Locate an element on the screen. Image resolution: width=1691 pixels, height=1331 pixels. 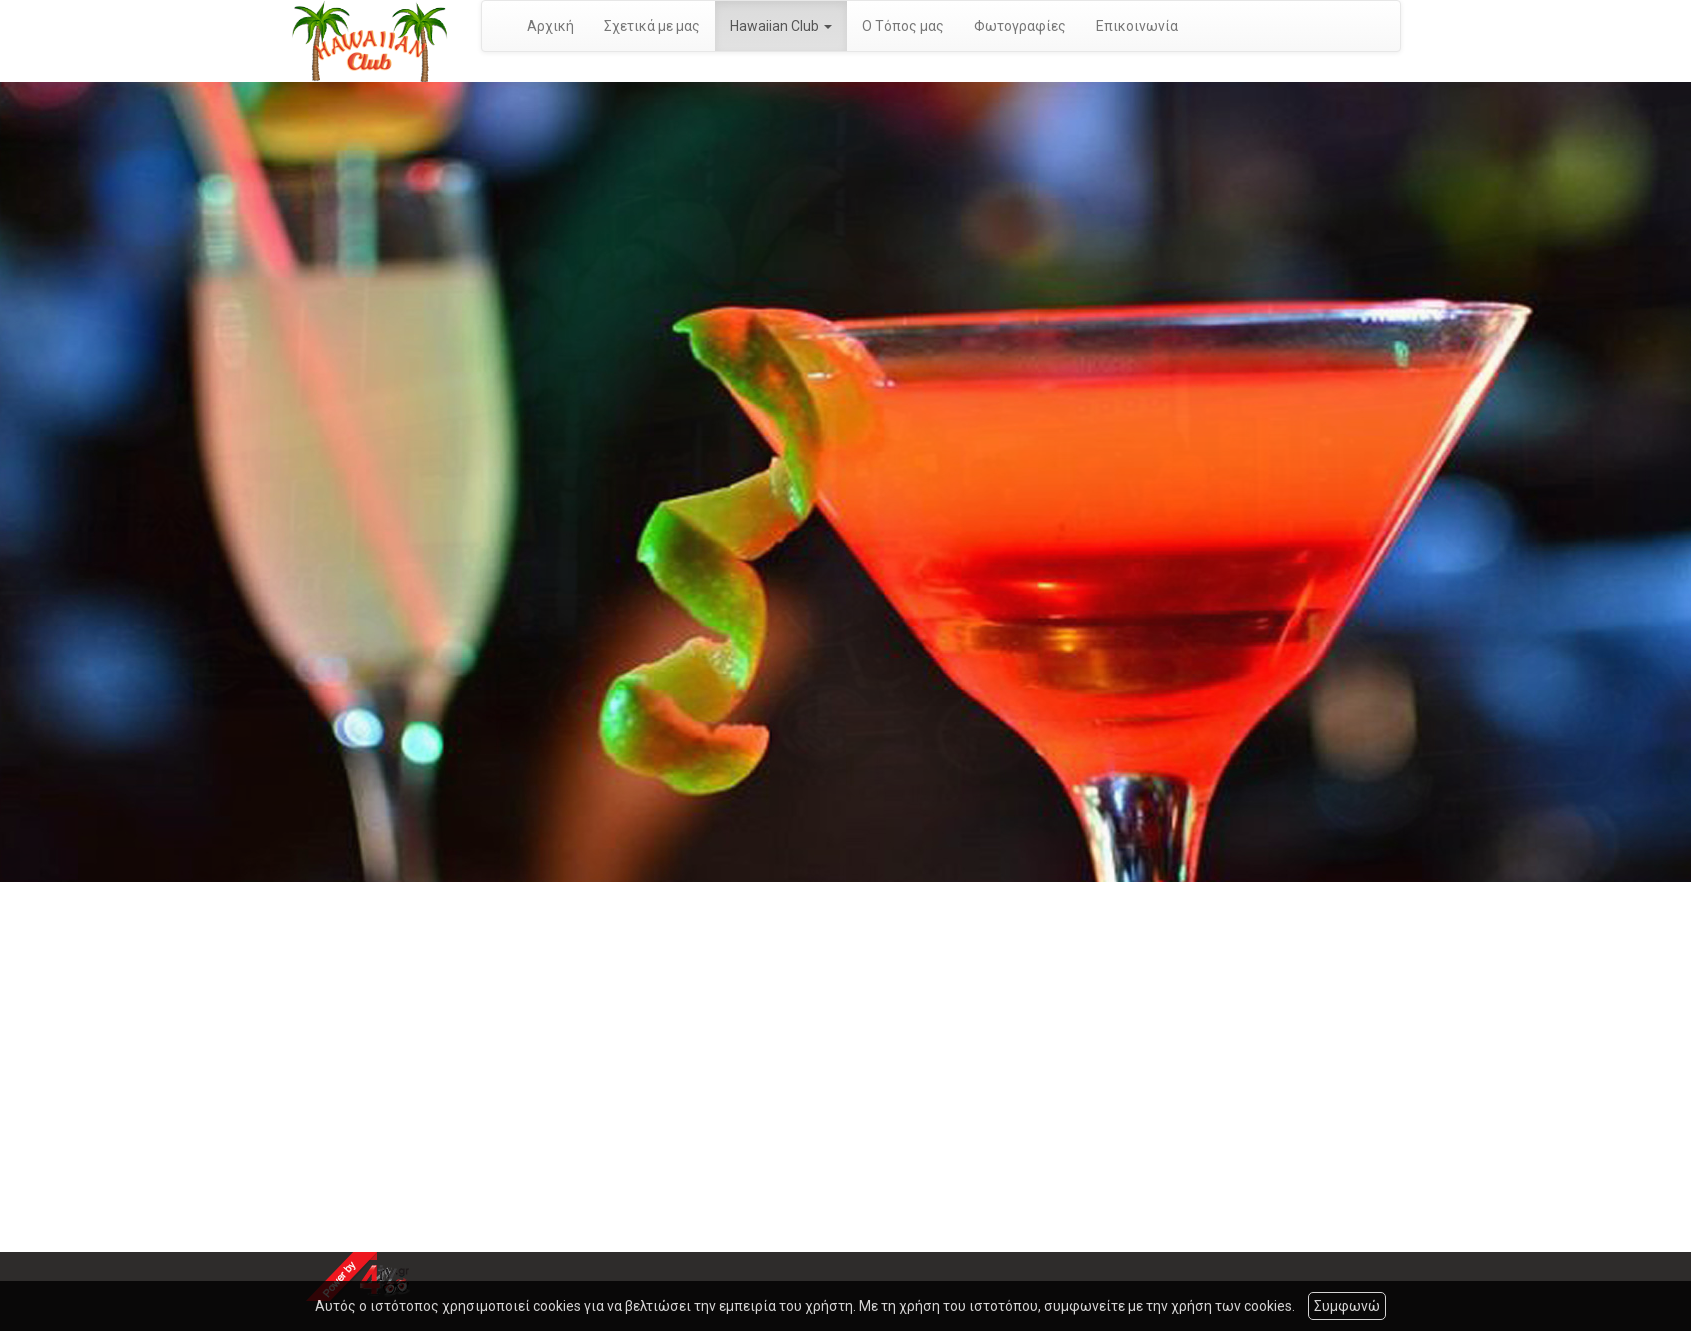
Συμφωνώ is located at coordinates (1347, 1306).